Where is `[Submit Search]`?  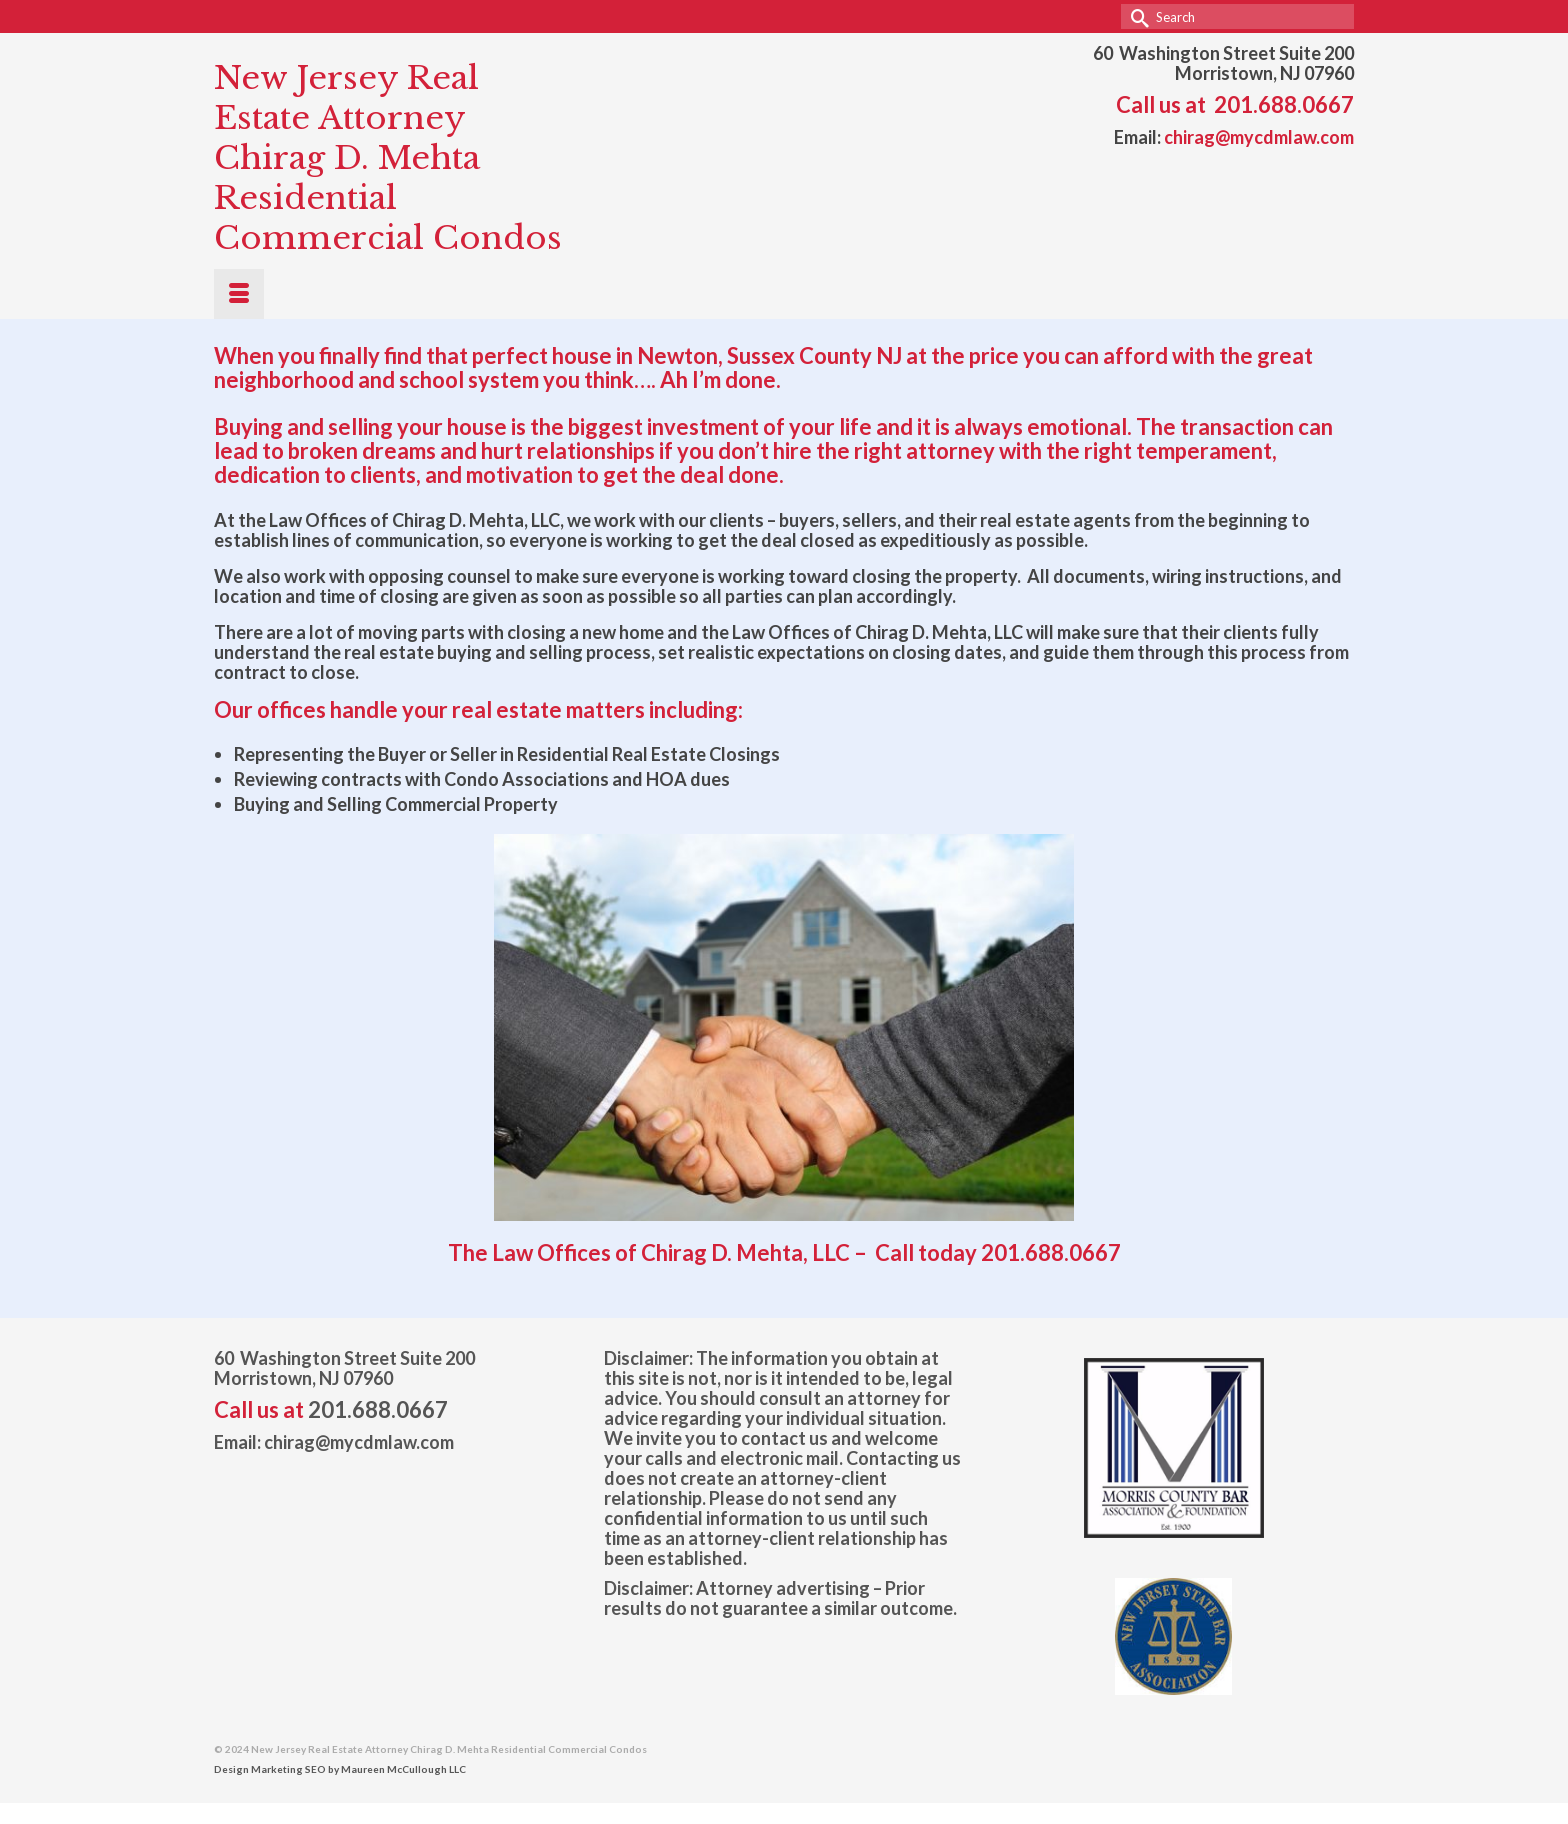
[Submit Search] is located at coordinates (1136, 16).